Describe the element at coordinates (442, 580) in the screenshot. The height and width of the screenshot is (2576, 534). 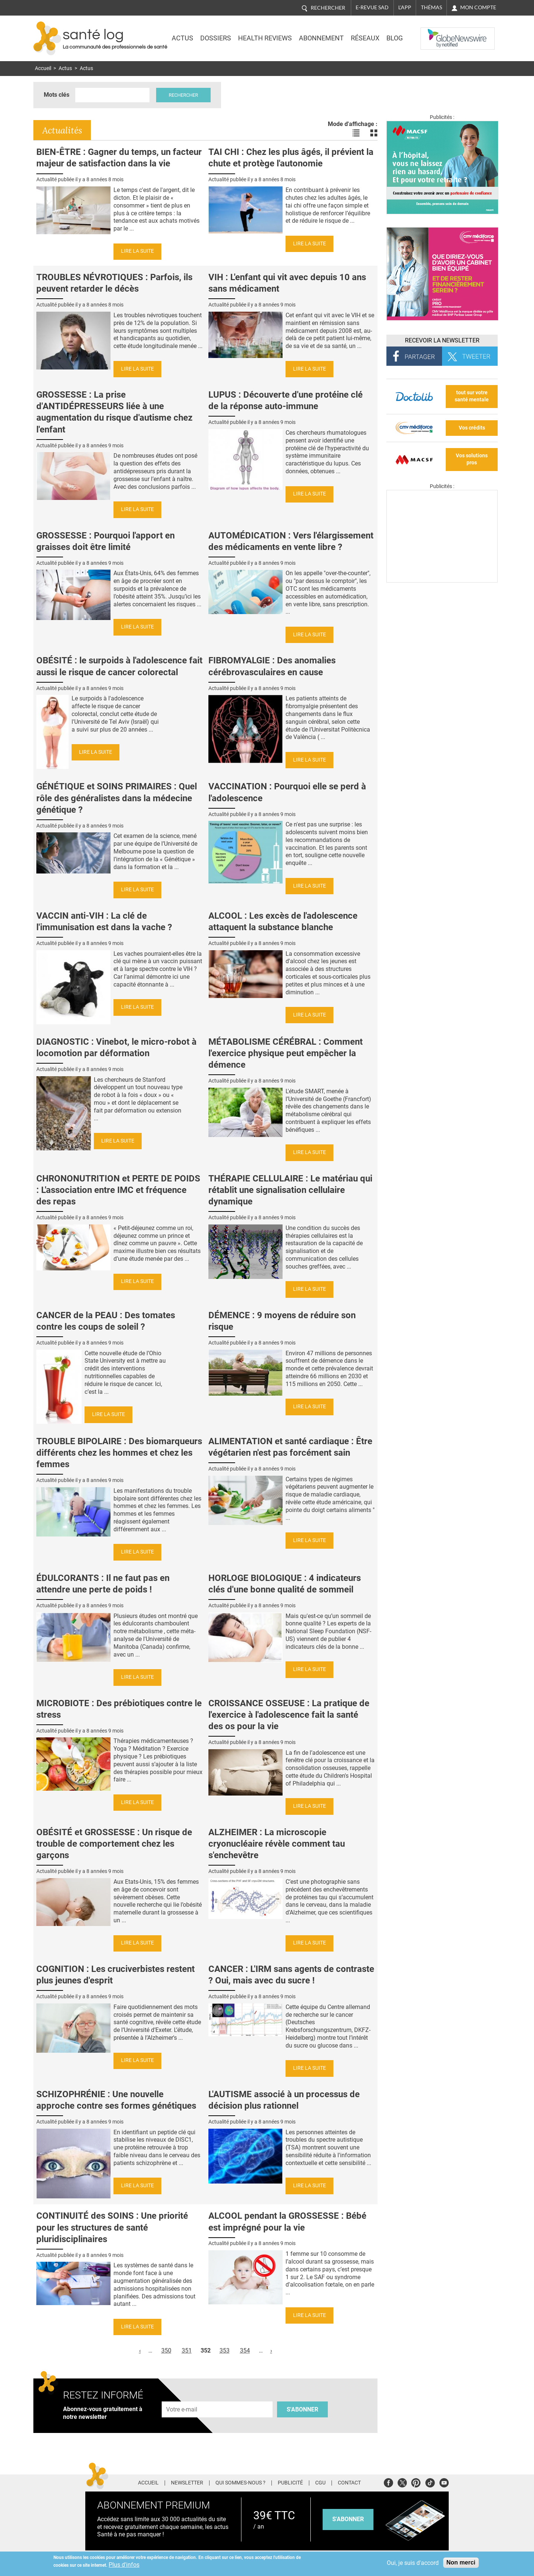
I see `[Les dernières actus médicales en vidéo]` at that location.